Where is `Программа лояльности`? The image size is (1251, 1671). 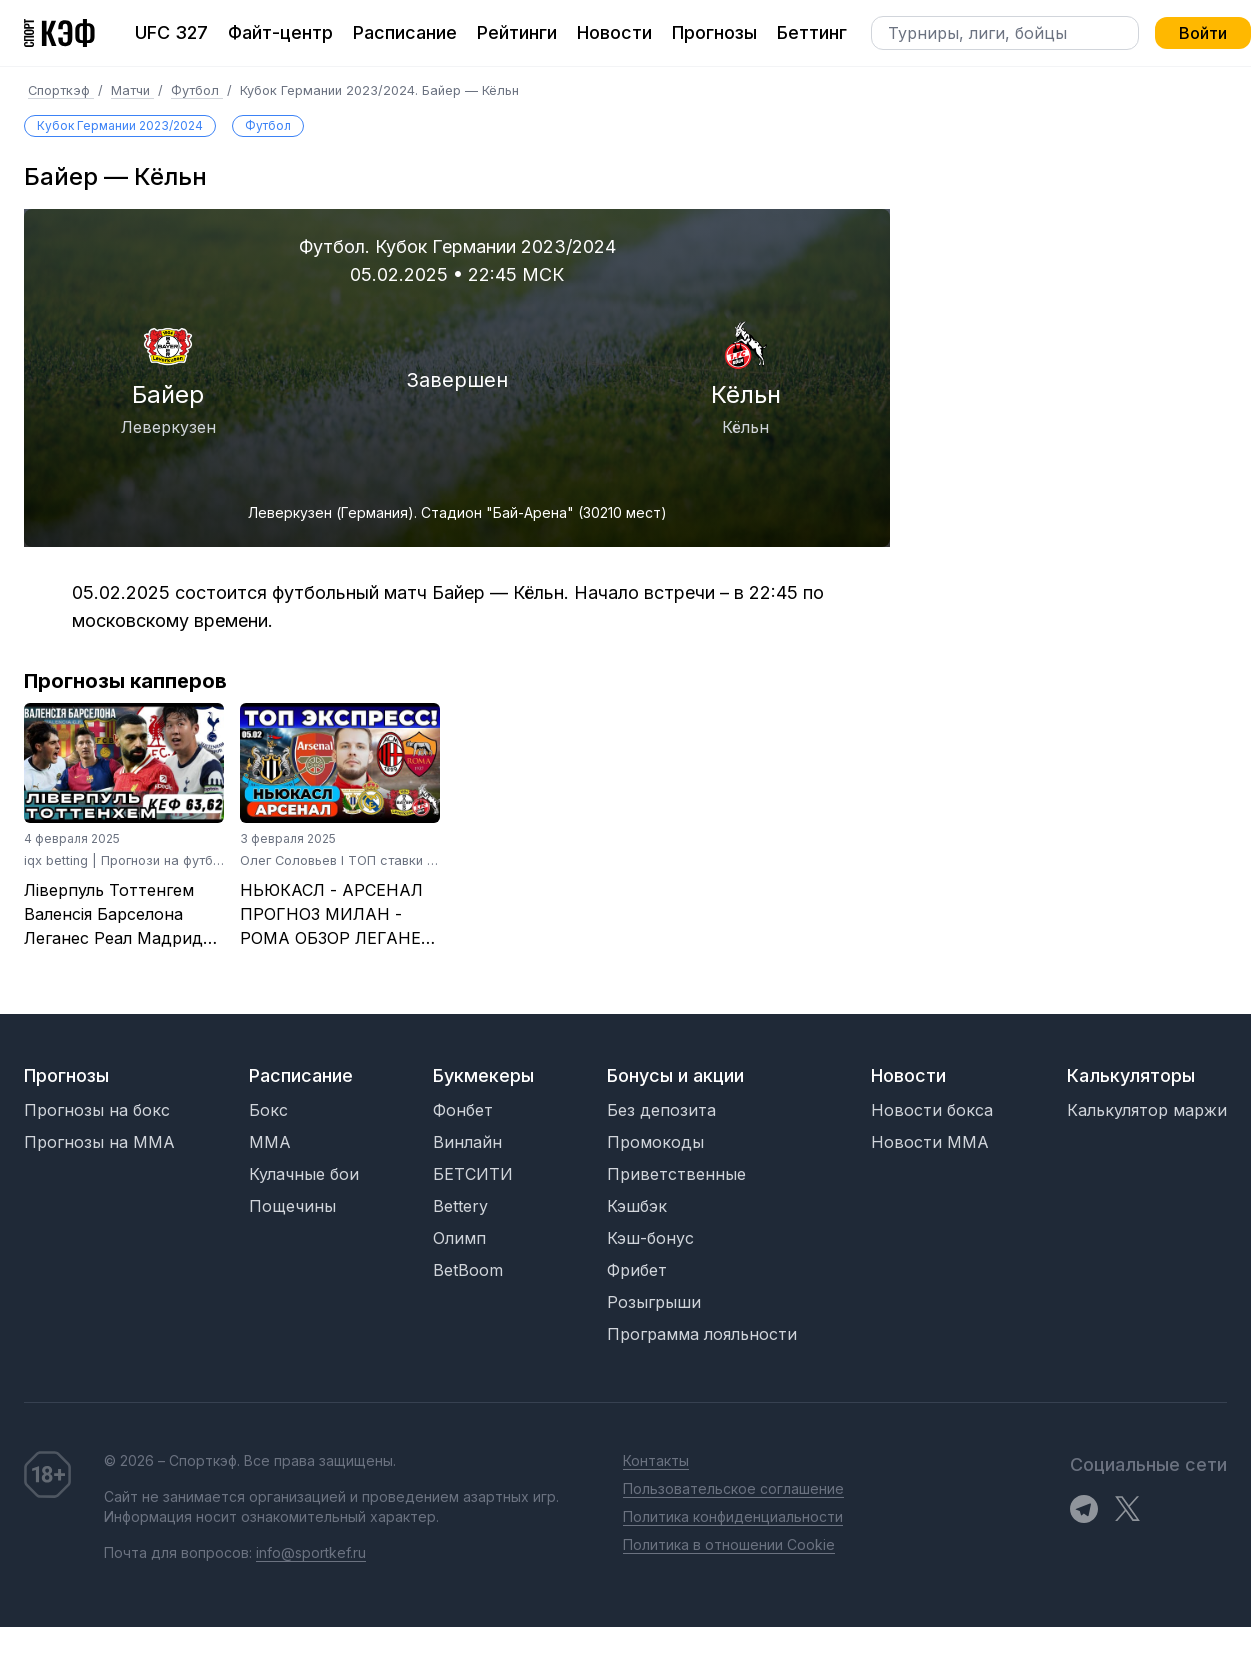
Программа лояльности is located at coordinates (702, 1334).